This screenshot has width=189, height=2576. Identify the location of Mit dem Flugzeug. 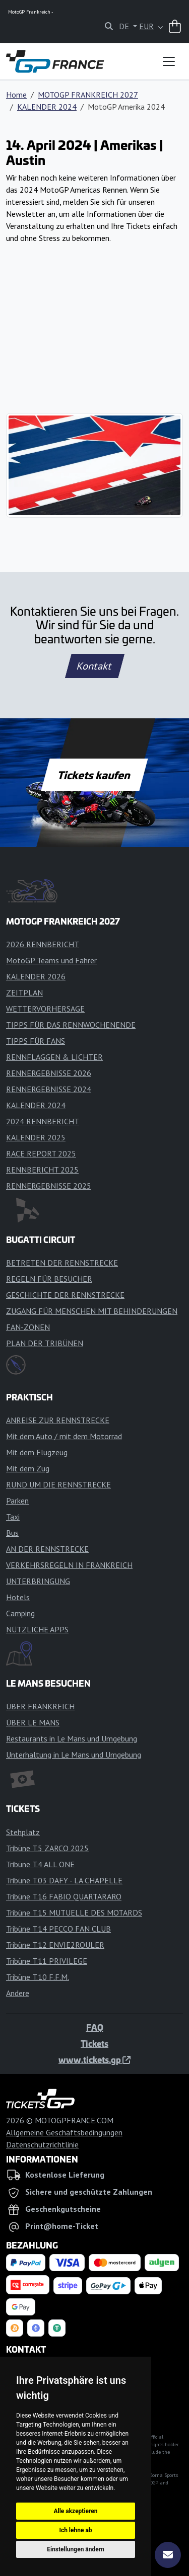
(37, 1452).